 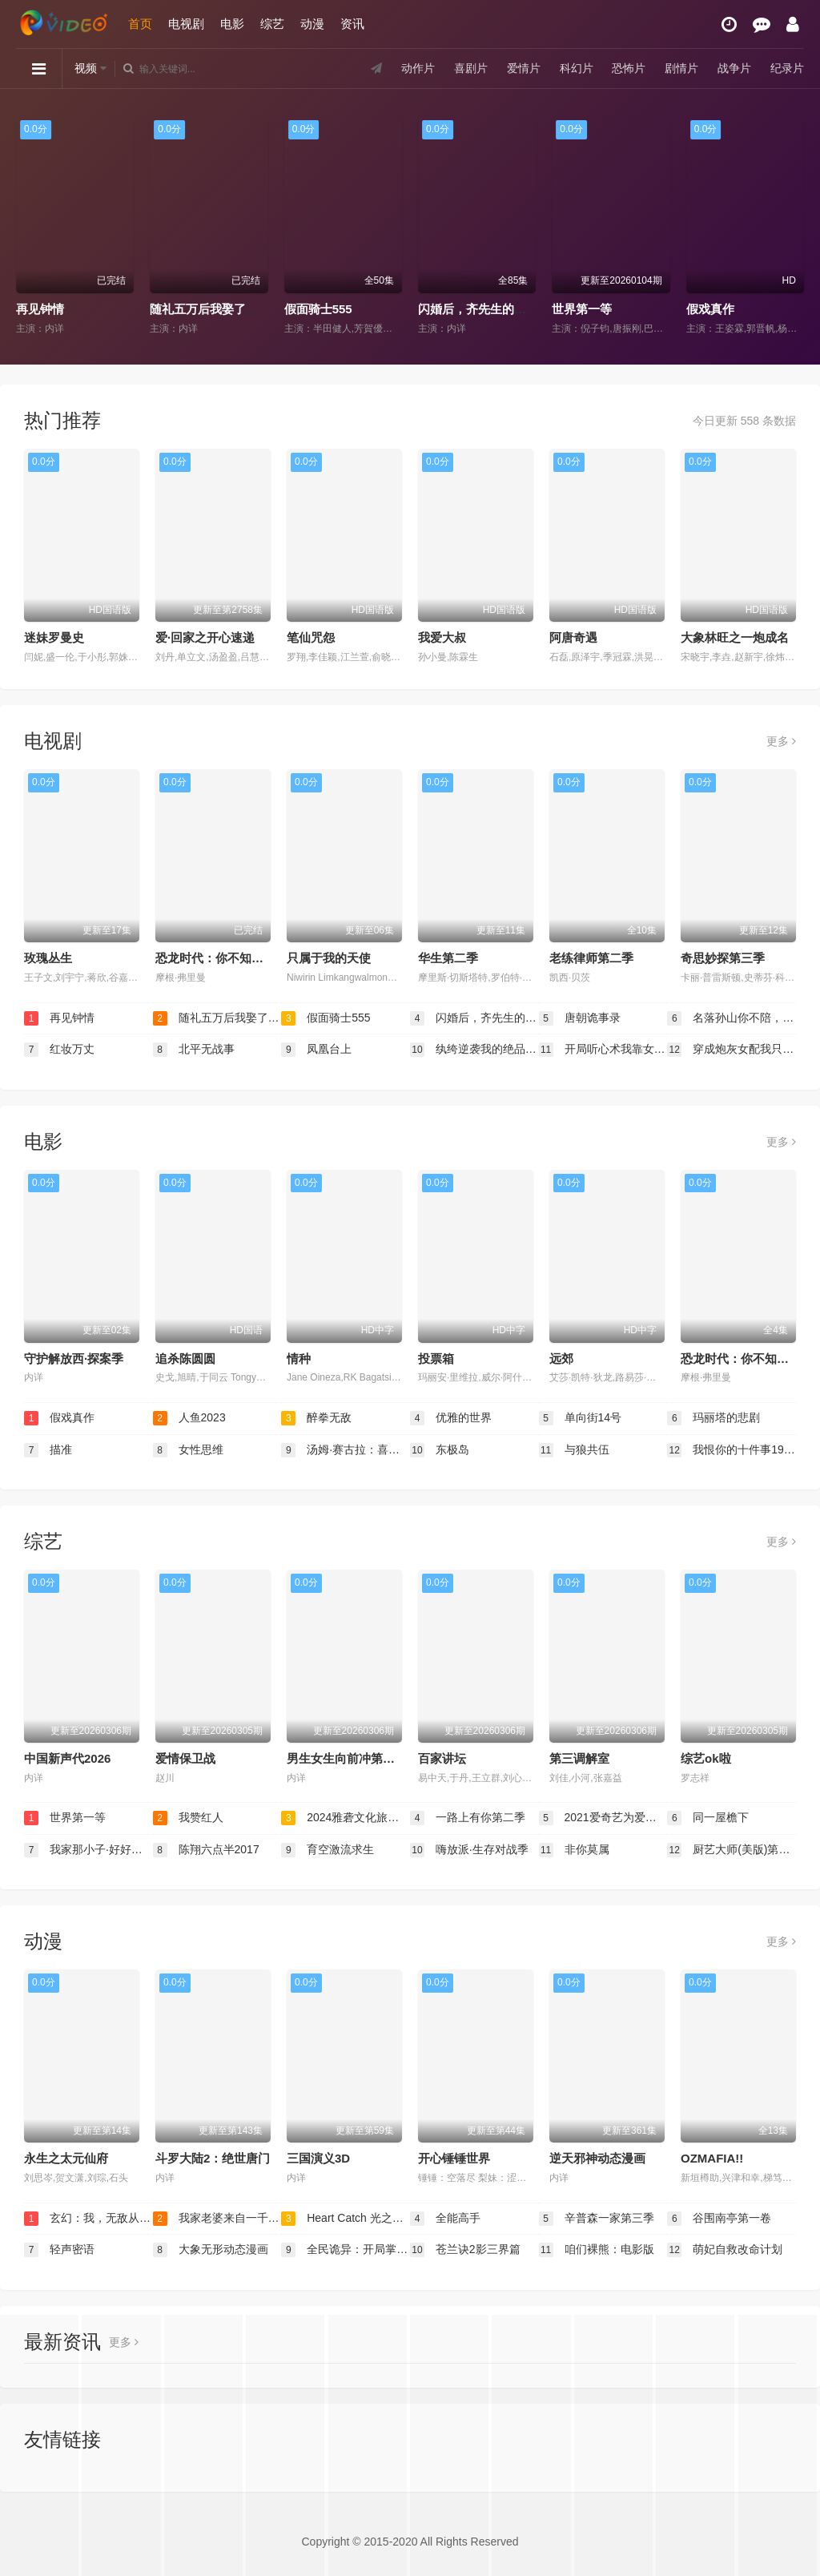 I want to click on 恐龙时代：你不知道的故事, so click(x=227, y=958).